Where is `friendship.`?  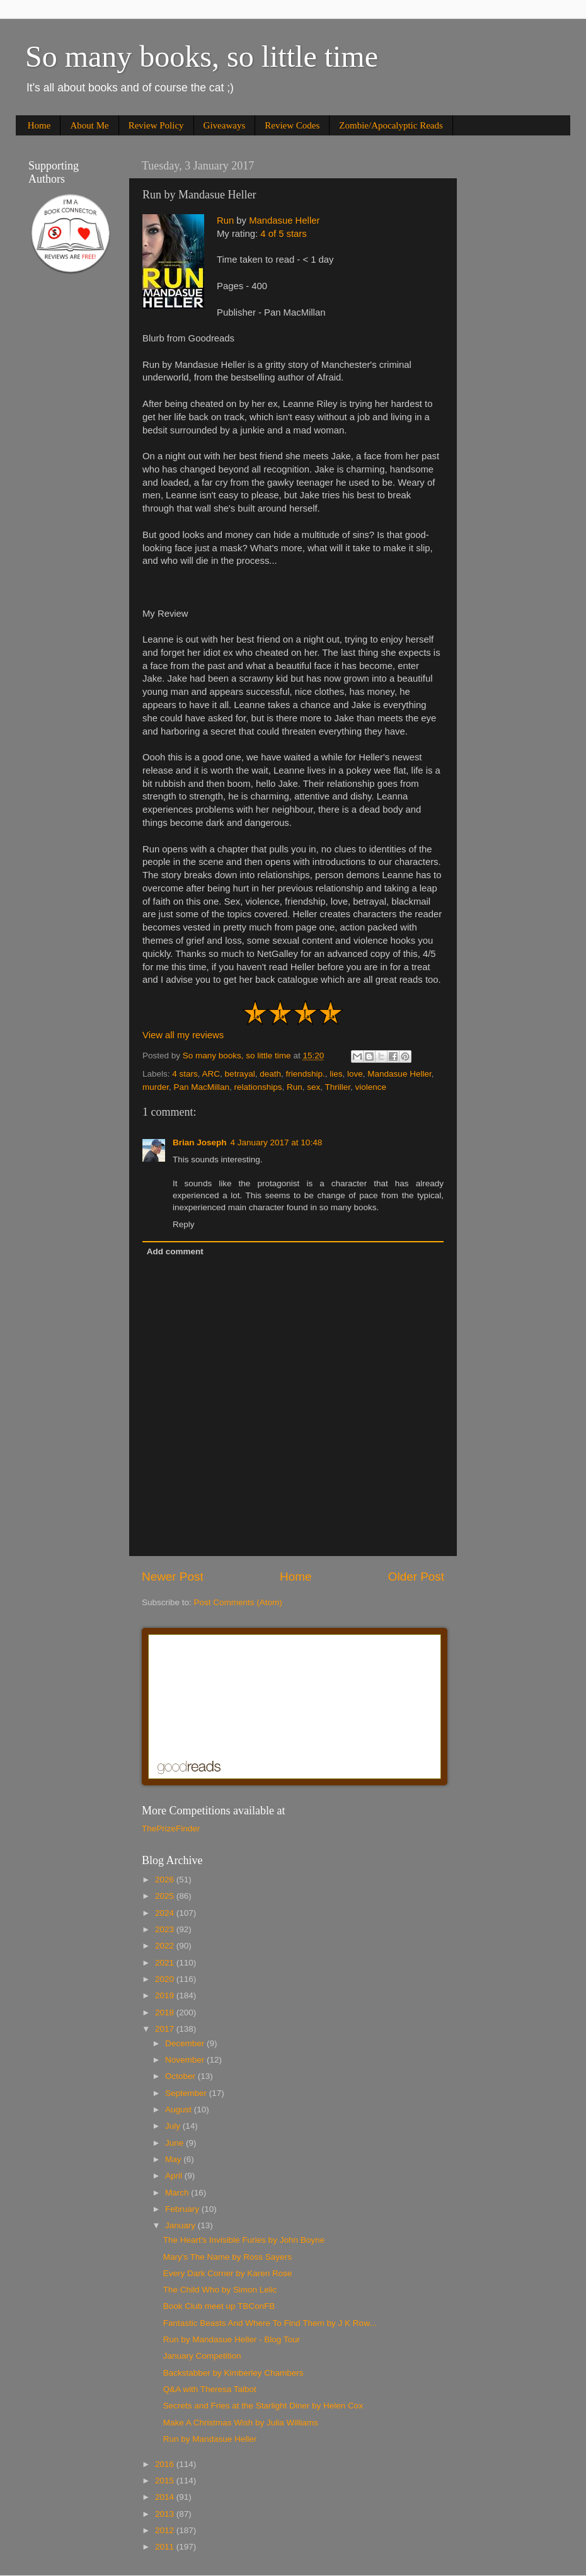
friendship. is located at coordinates (305, 1074).